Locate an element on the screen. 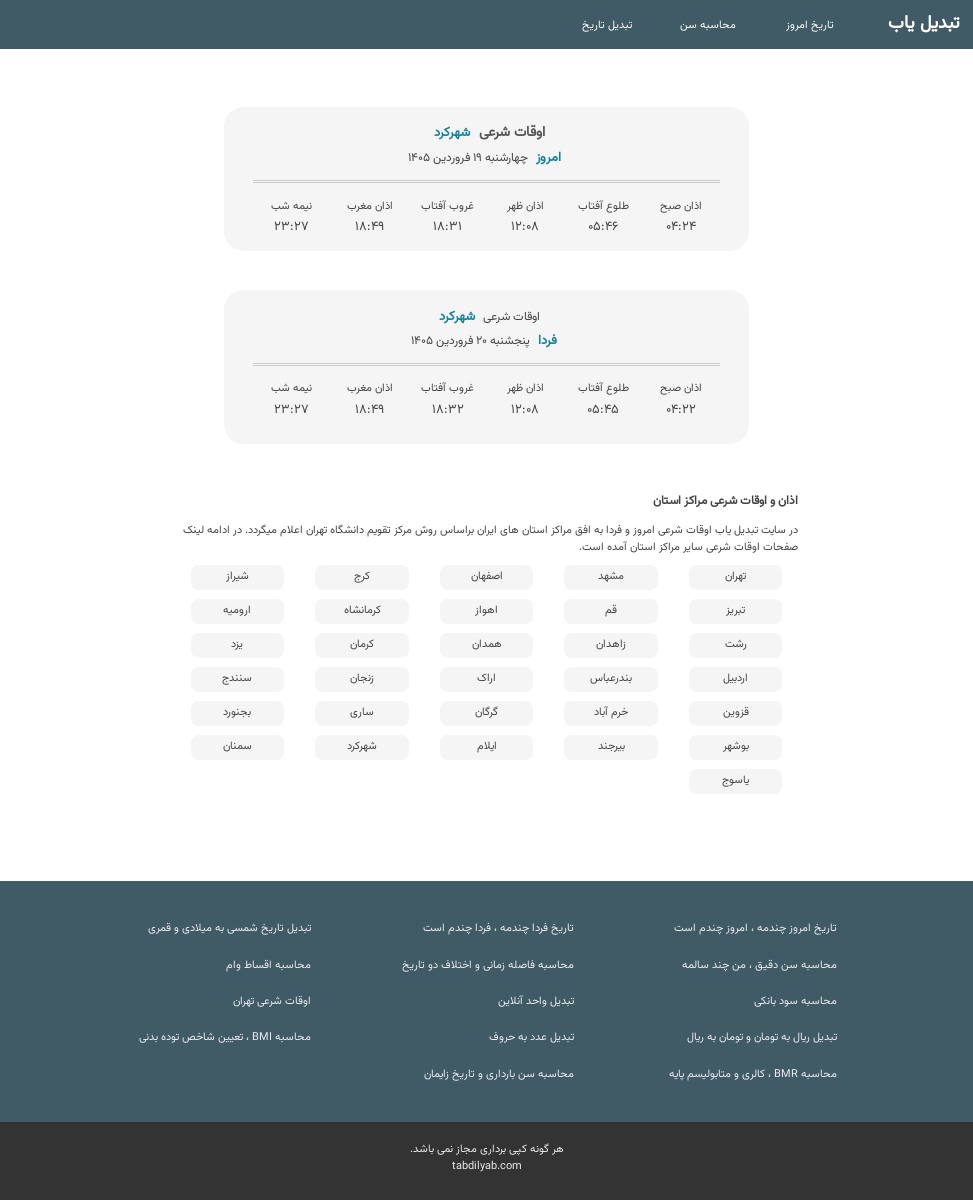 The height and width of the screenshot is (1200, 973). گرگان is located at coordinates (486, 712).